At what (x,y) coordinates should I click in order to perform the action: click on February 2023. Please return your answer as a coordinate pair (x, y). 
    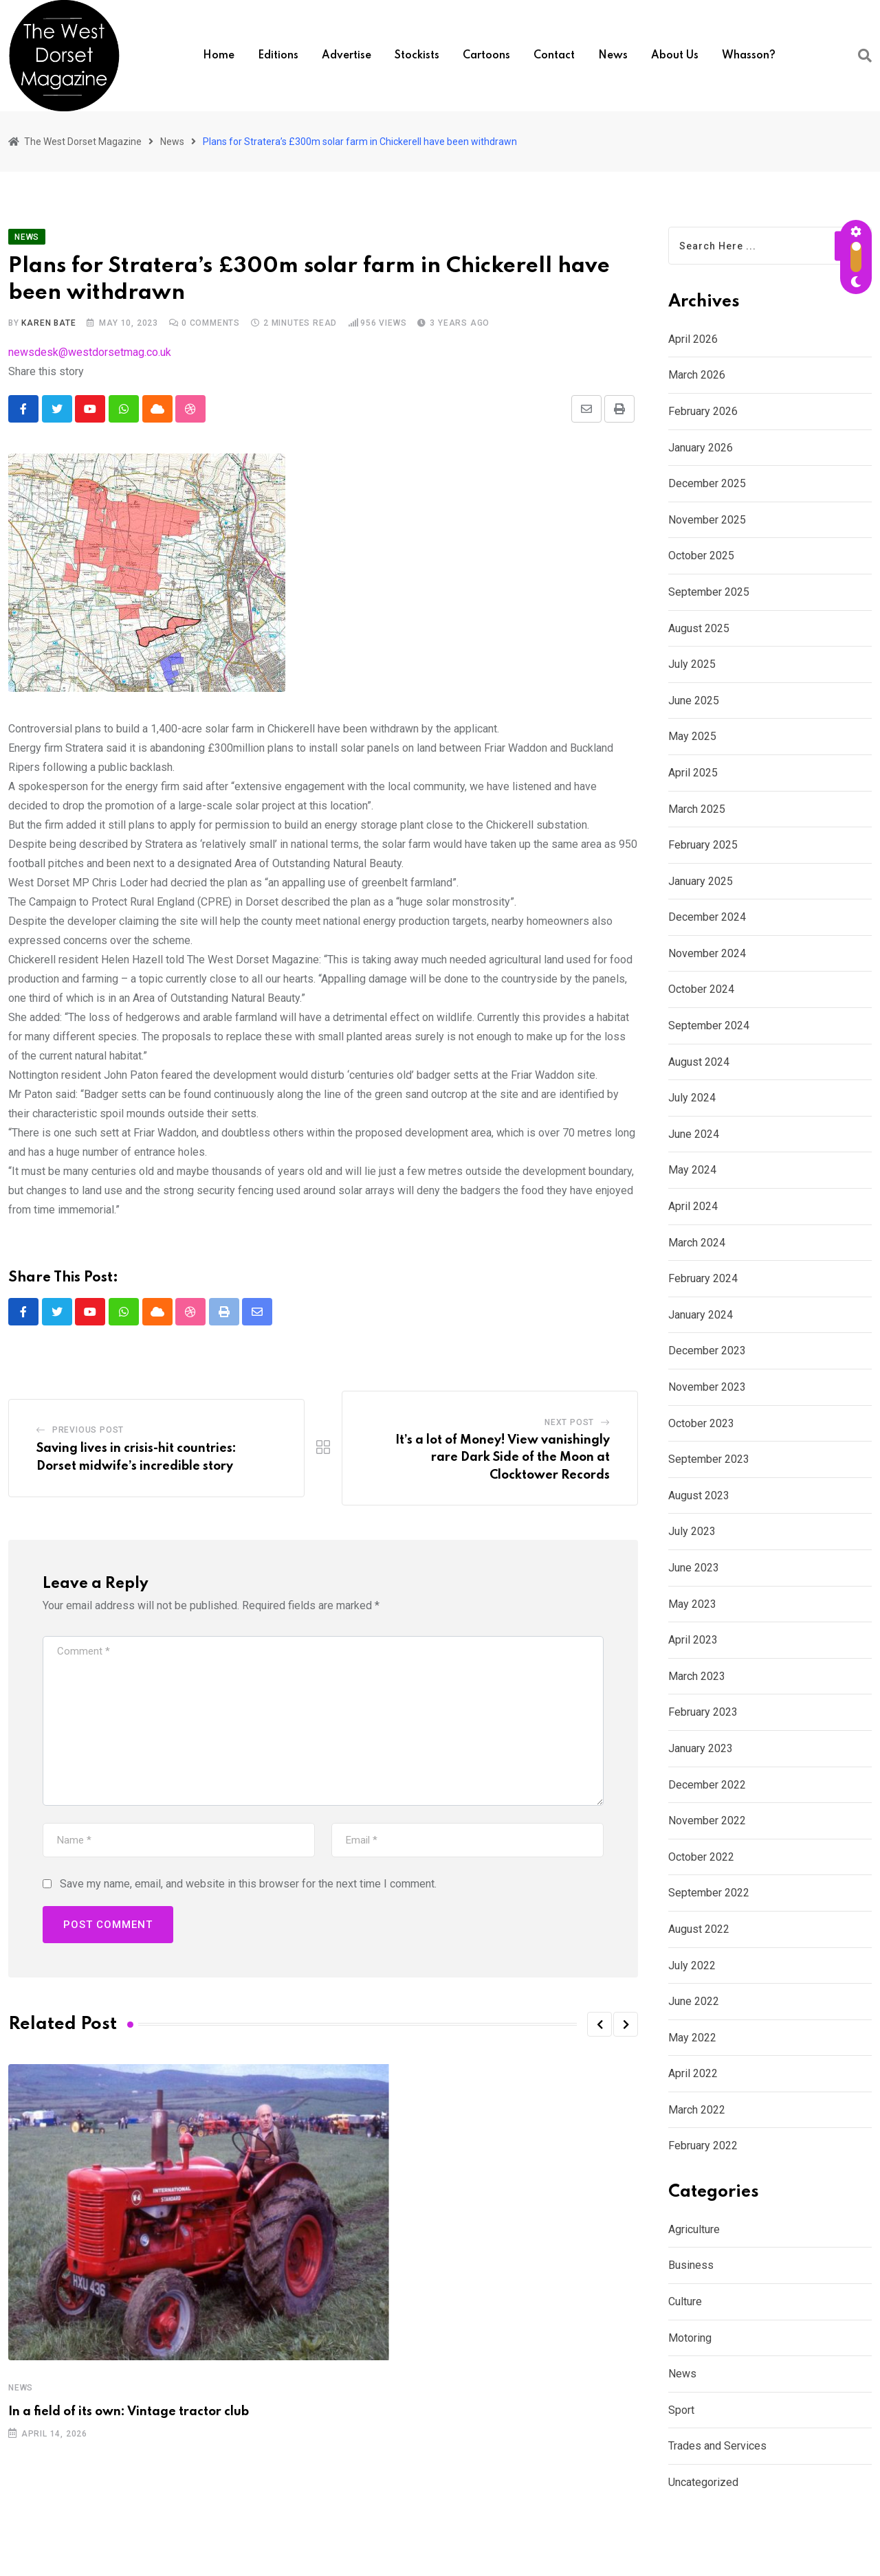
    Looking at the image, I should click on (703, 1711).